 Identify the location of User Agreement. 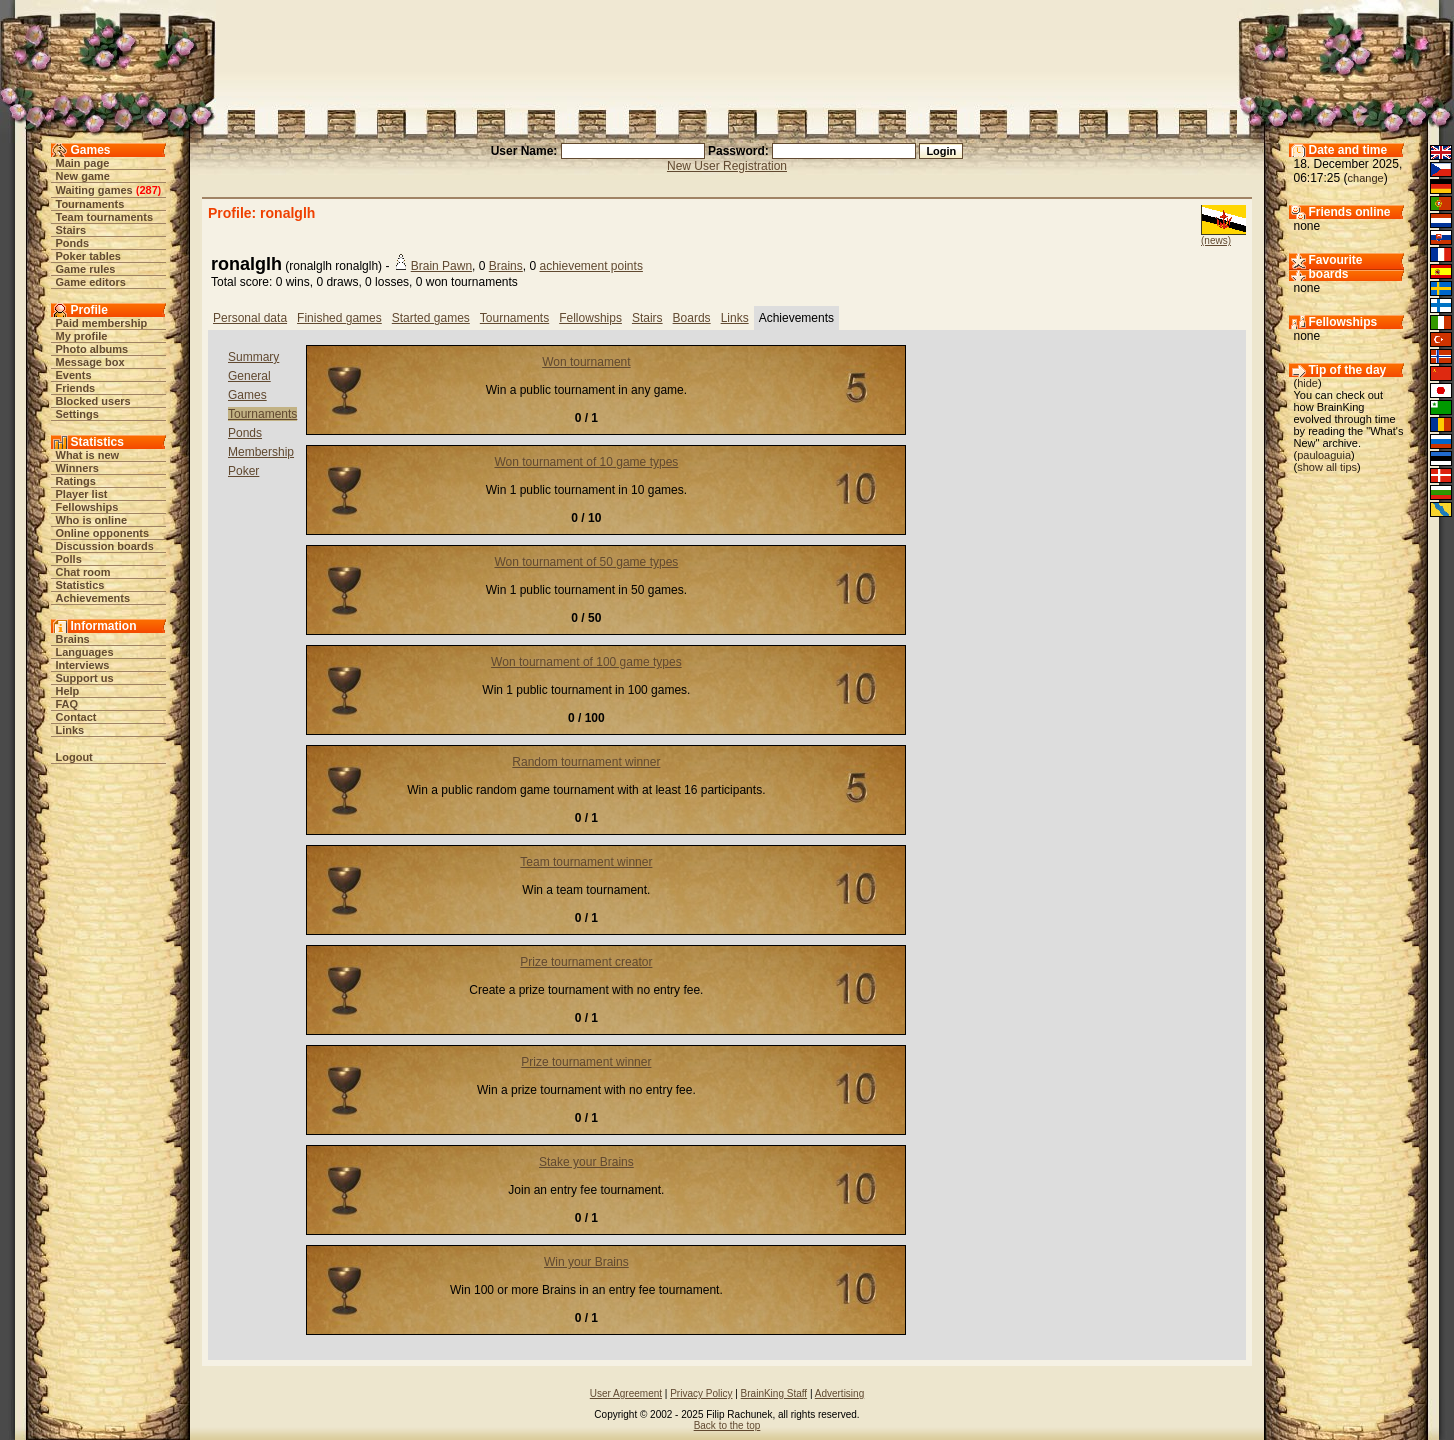
(626, 1393).